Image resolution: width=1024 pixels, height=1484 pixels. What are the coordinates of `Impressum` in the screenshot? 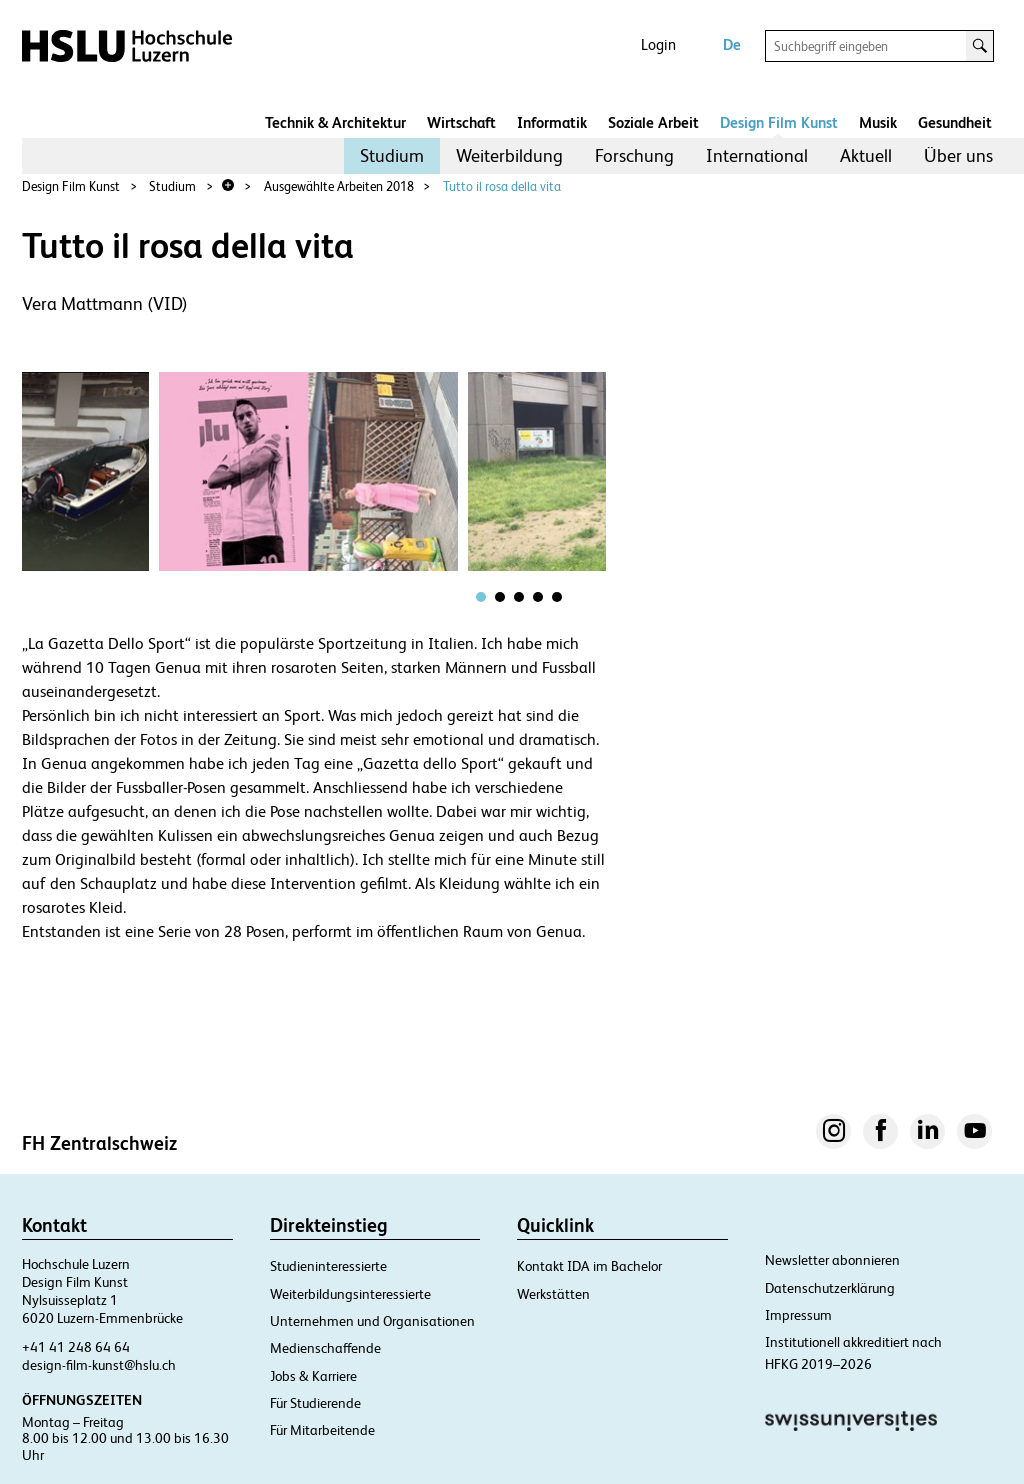 It's located at (798, 1315).